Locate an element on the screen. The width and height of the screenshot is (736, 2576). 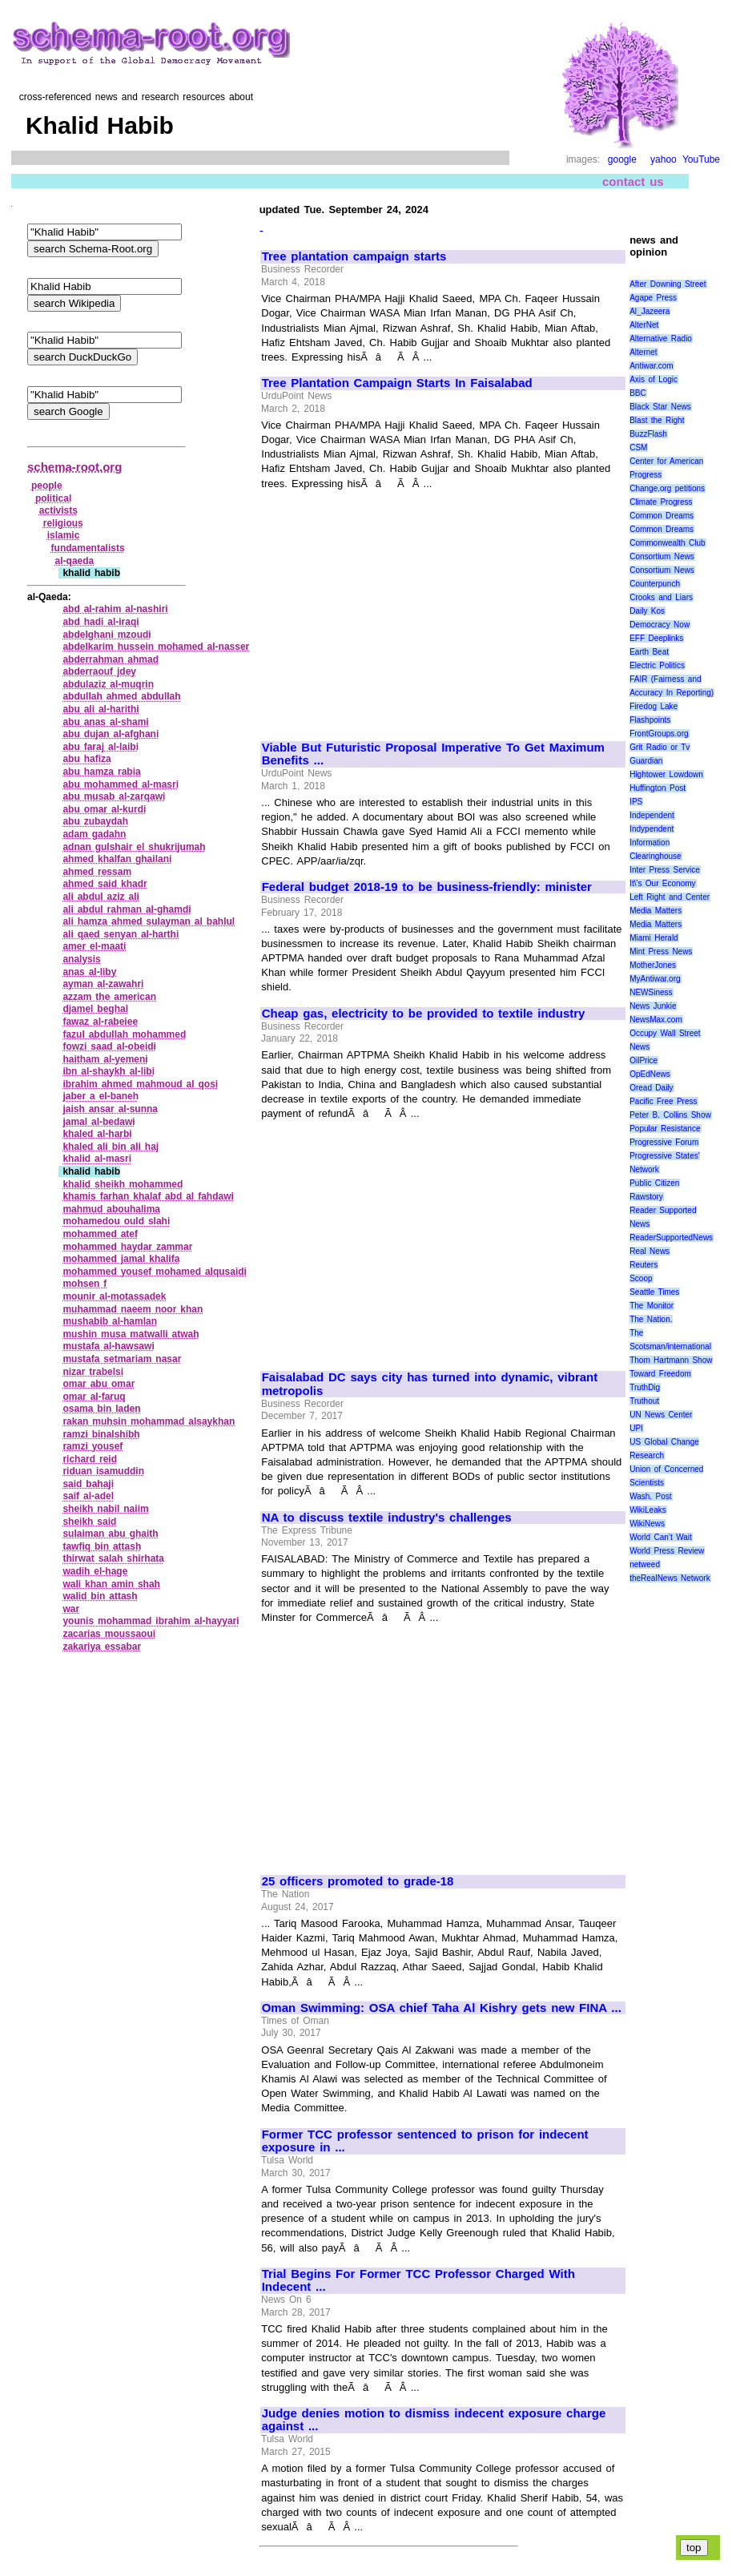
Change.org petitions is located at coordinates (667, 488).